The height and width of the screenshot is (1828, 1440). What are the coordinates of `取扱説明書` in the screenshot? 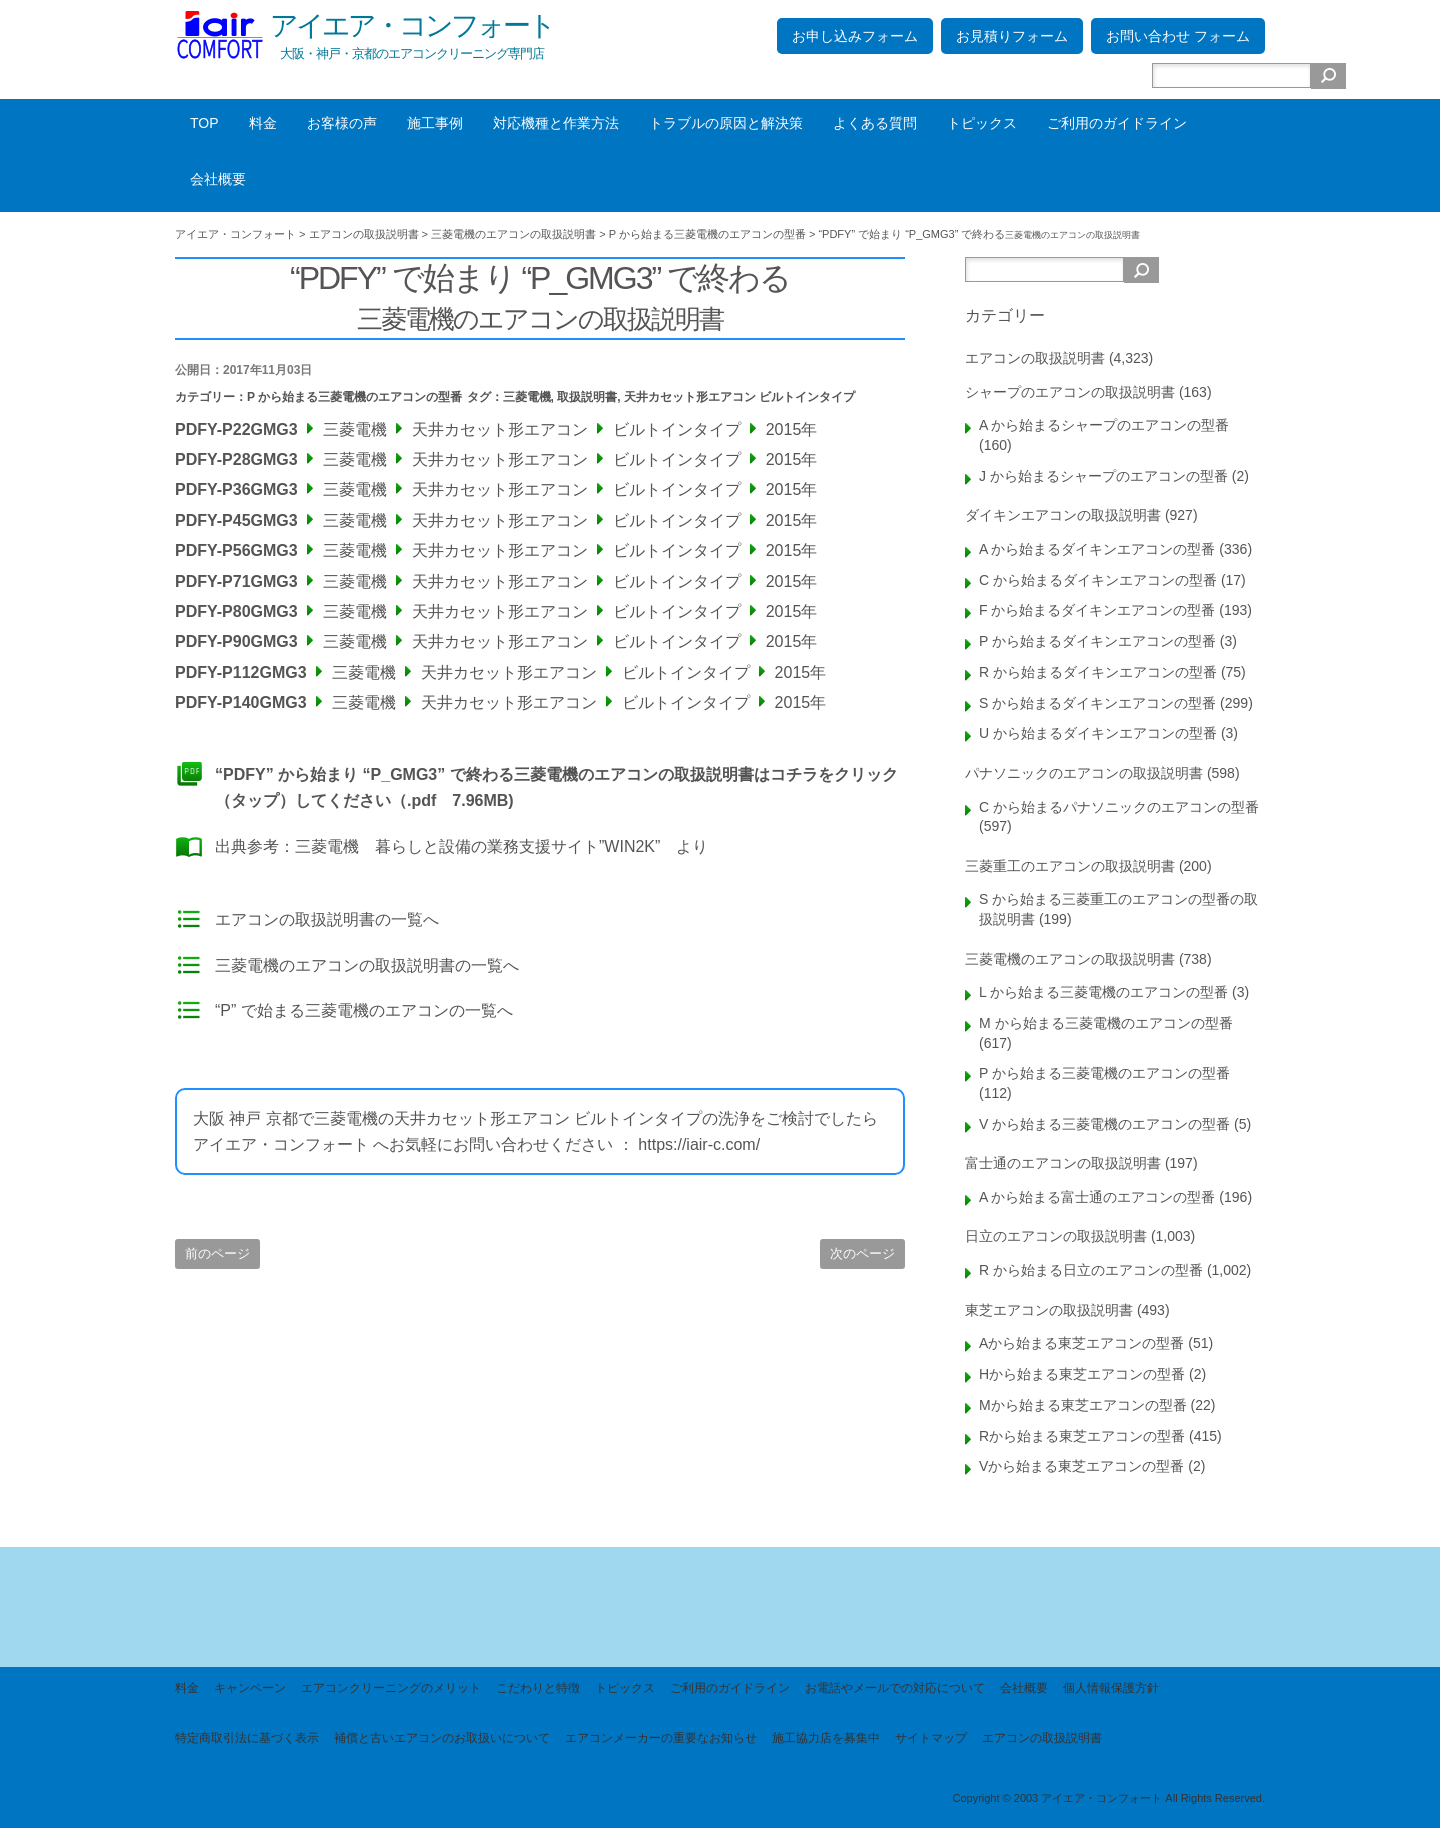 It's located at (587, 397).